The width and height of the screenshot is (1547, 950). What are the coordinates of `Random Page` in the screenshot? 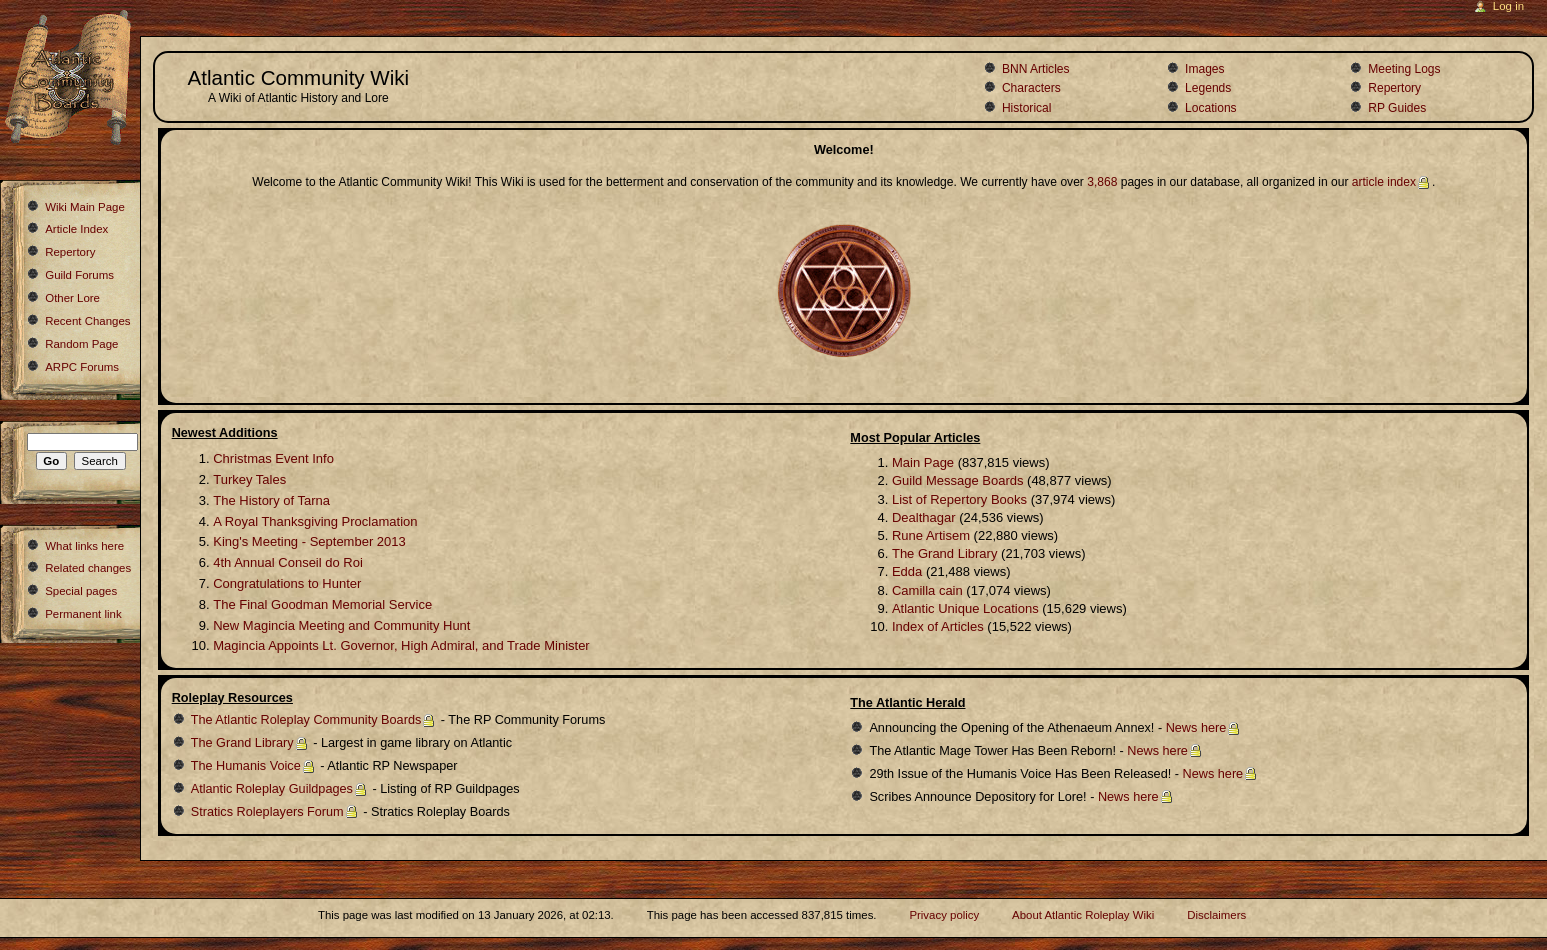 It's located at (81, 344).